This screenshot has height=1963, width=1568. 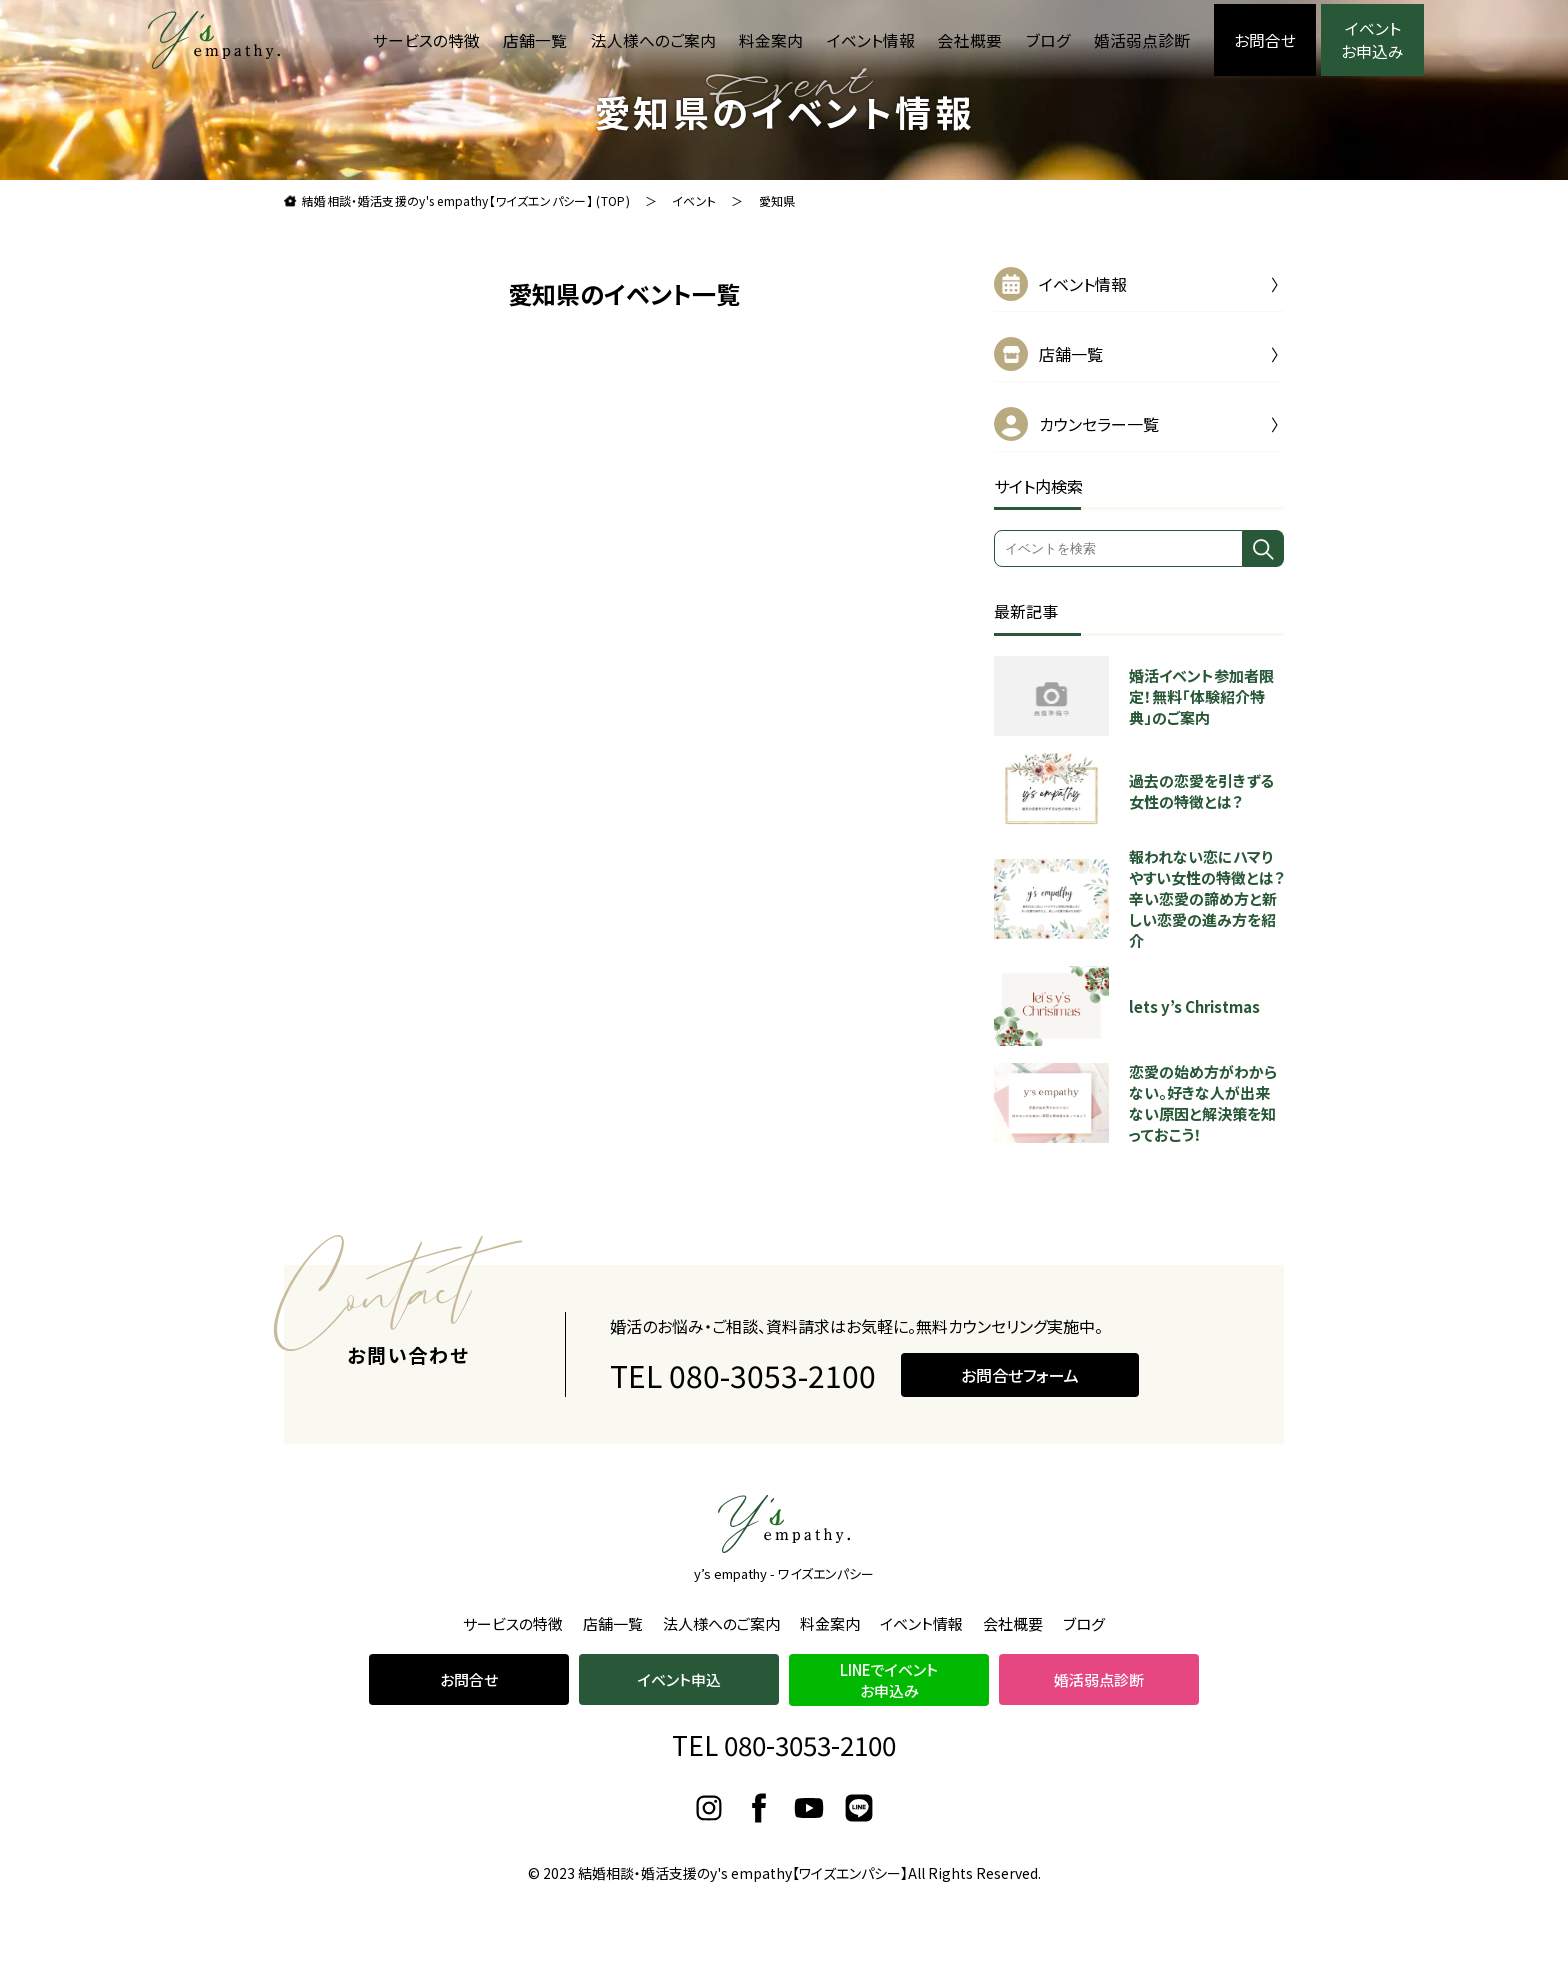 I want to click on 料金案内, so click(x=771, y=40).